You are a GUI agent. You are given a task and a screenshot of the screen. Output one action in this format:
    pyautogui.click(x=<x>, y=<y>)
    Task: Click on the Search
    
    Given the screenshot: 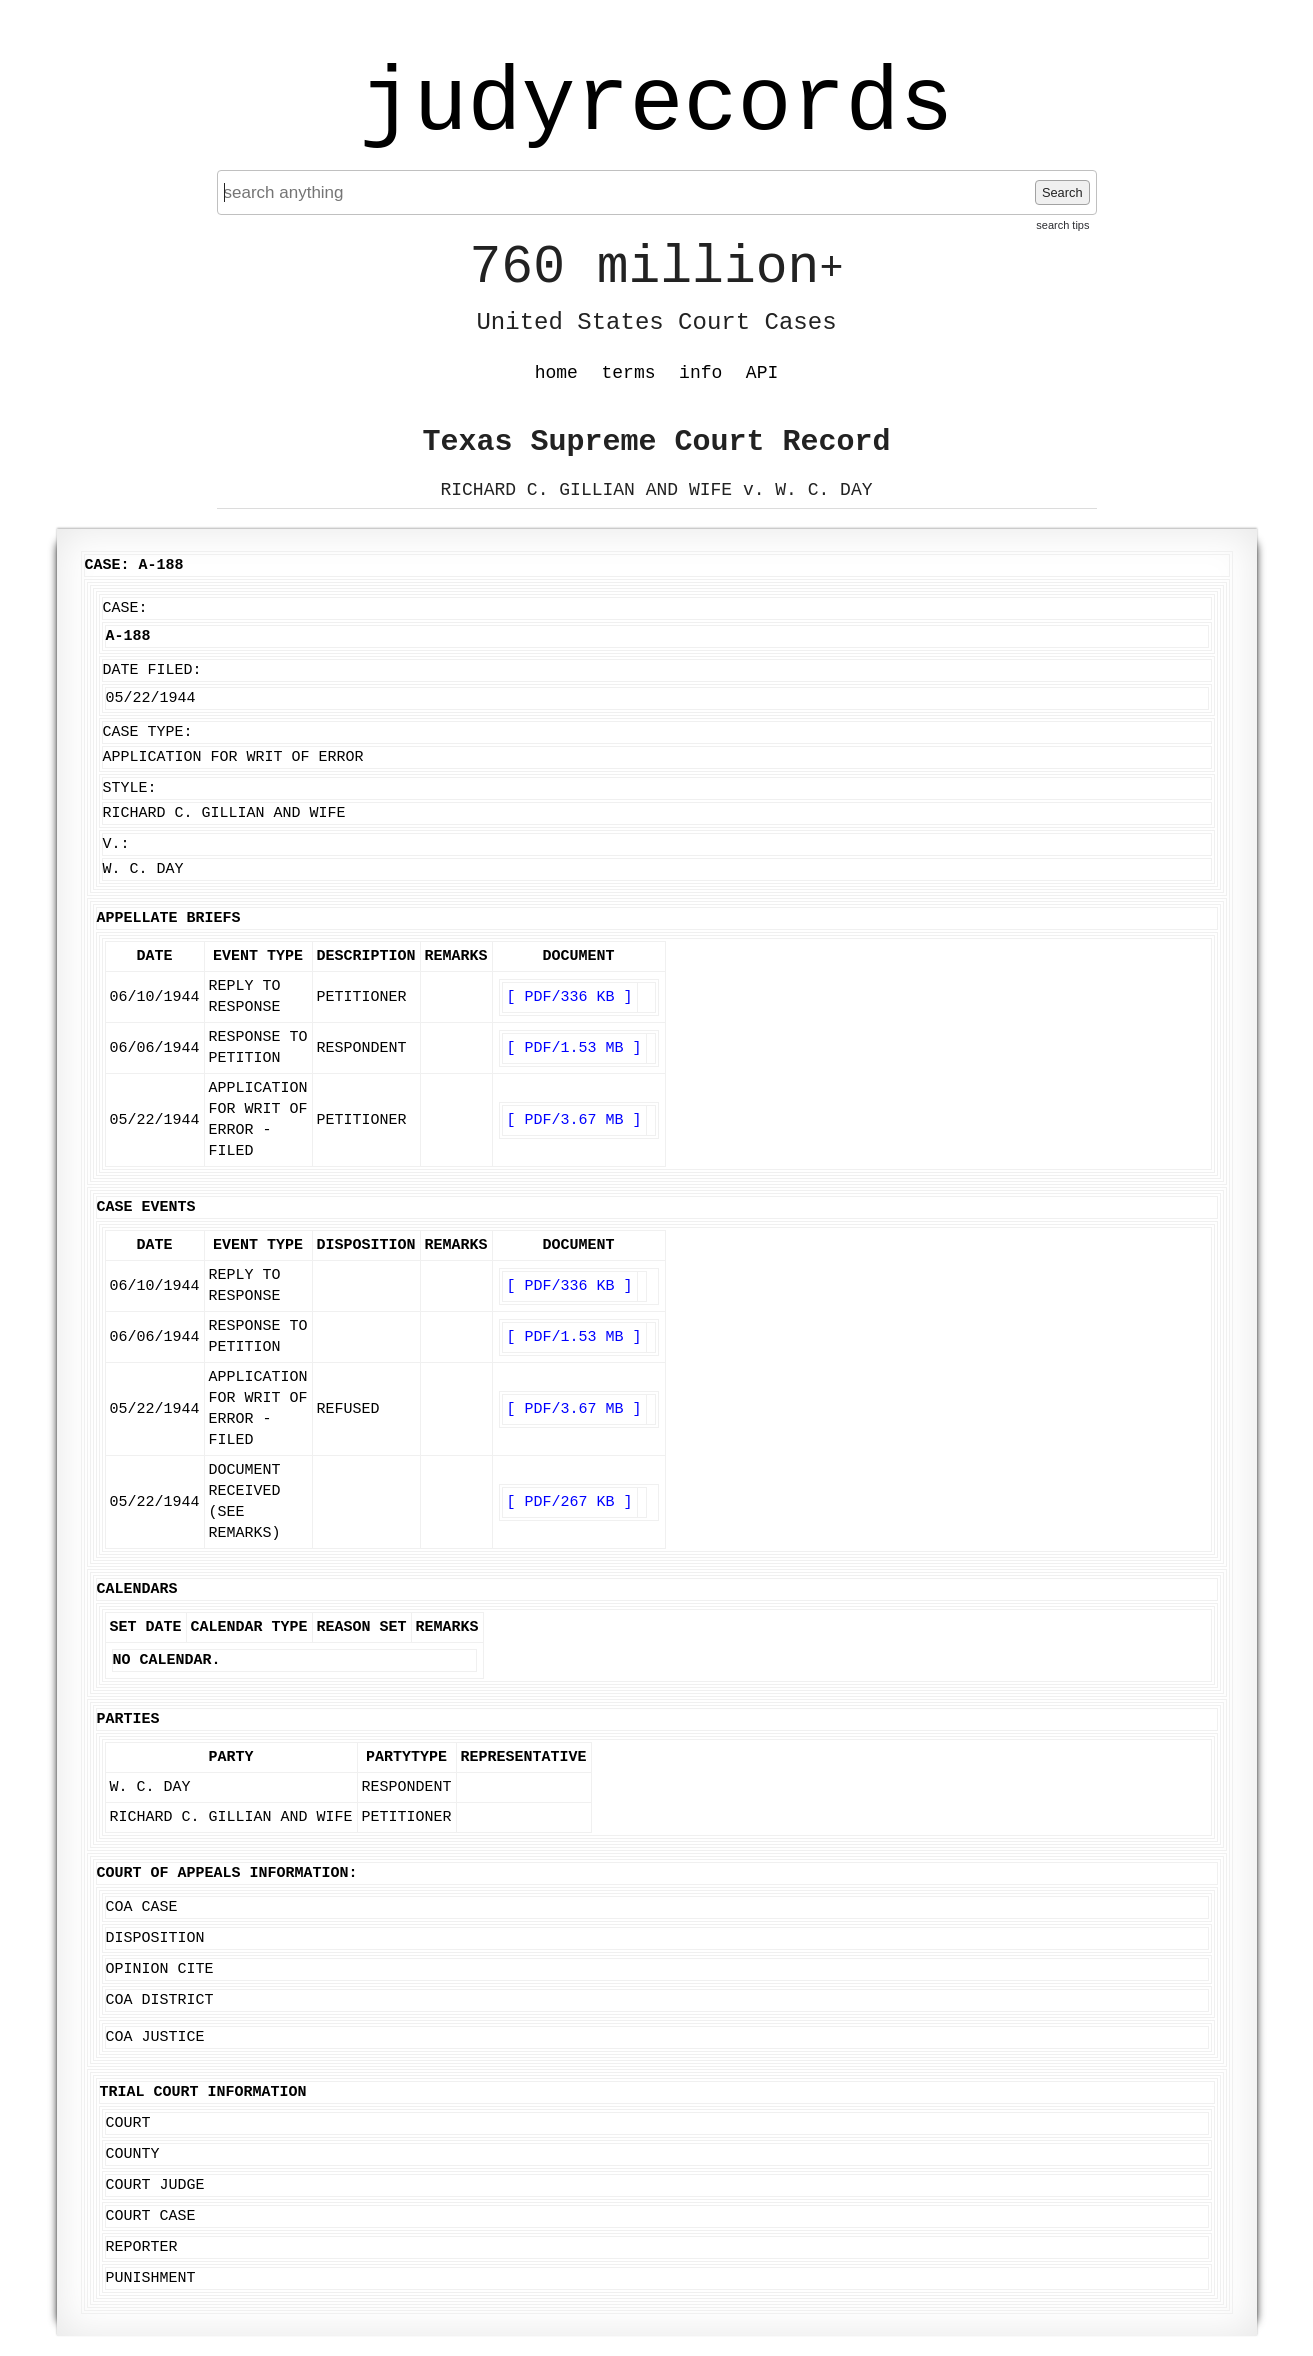 What is the action you would take?
    pyautogui.click(x=1062, y=192)
    